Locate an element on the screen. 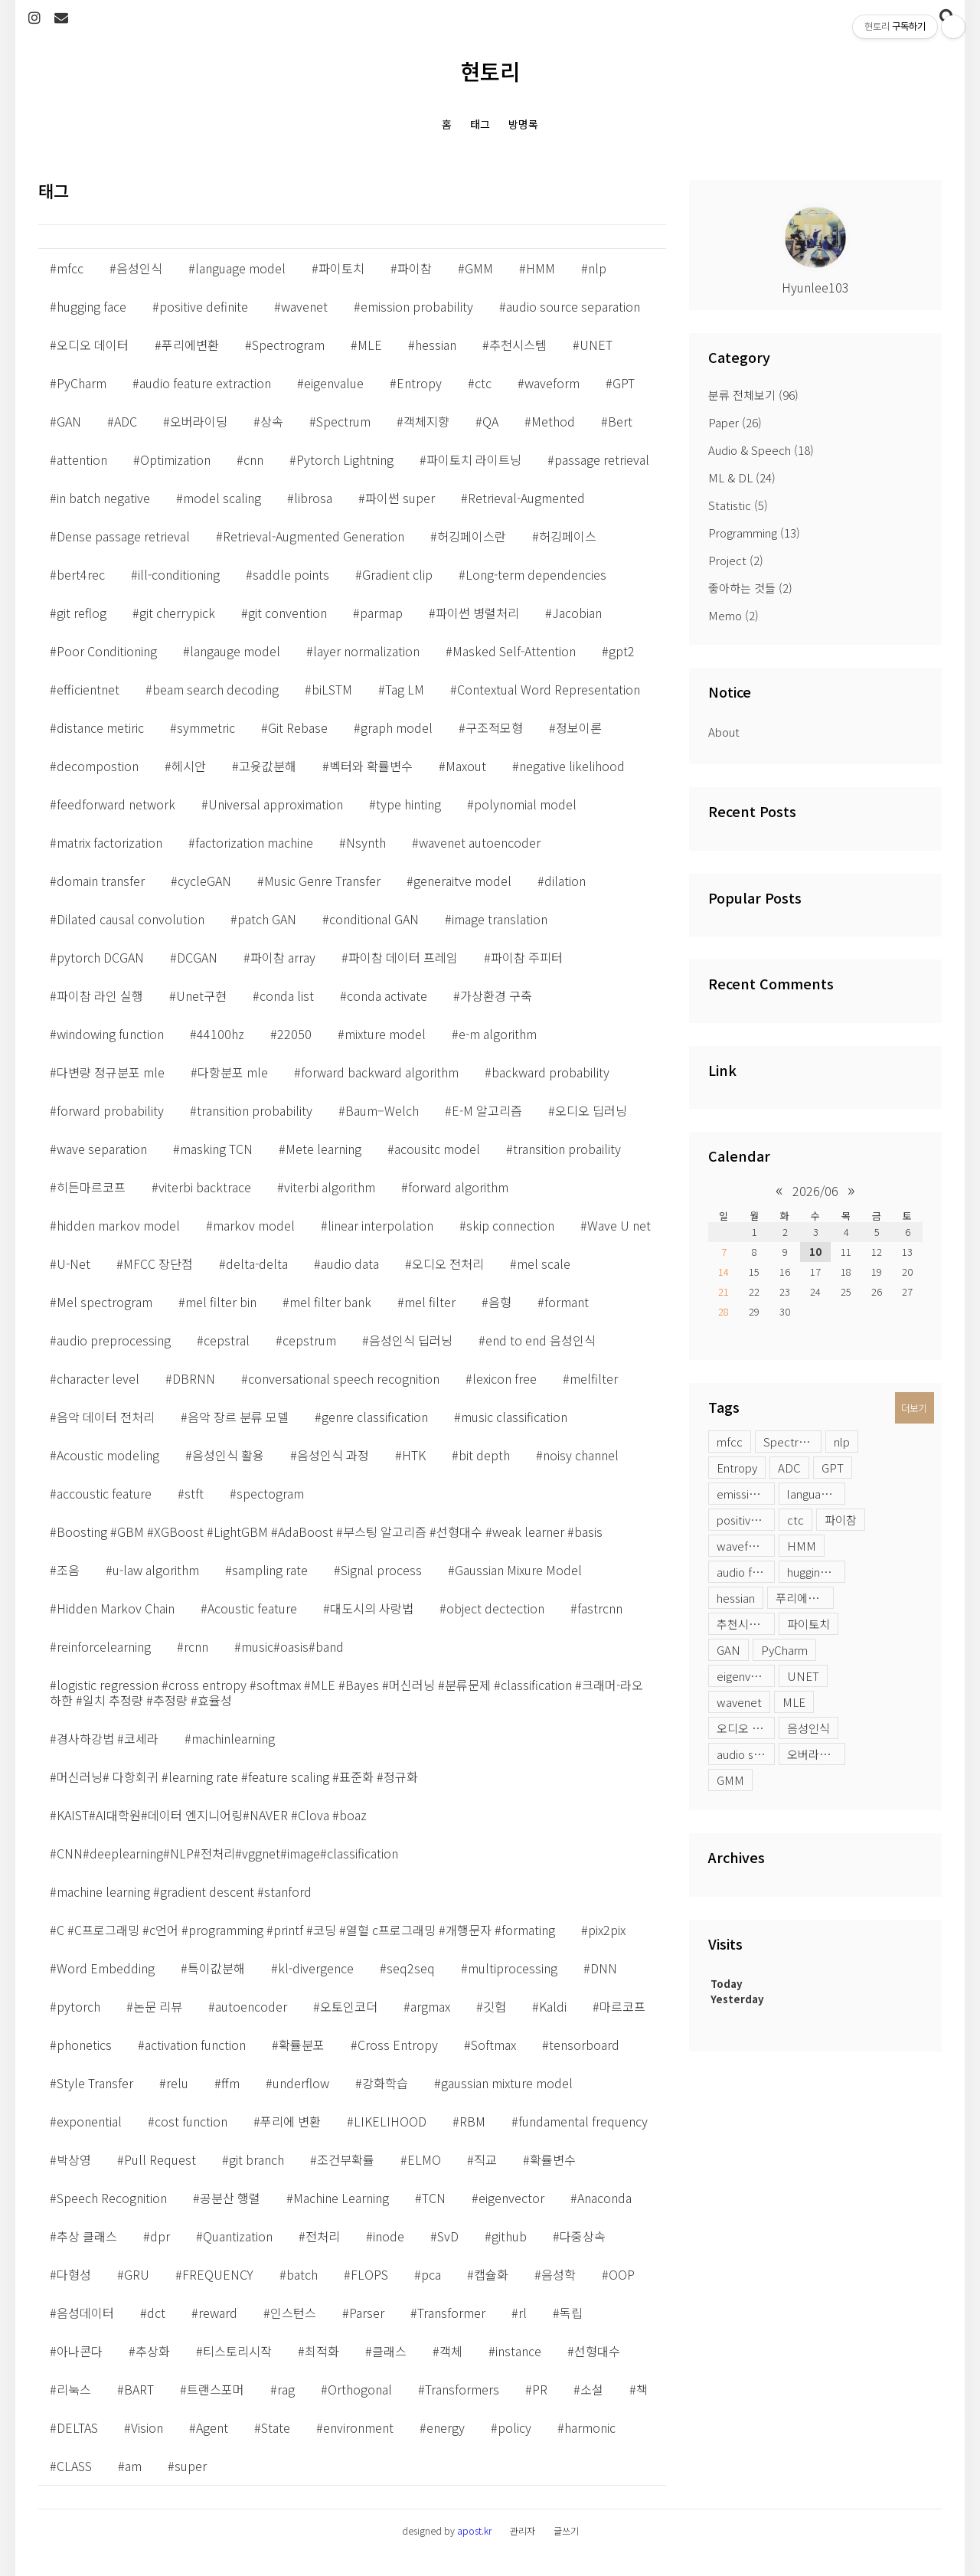 Image resolution: width=980 pixels, height=2576 pixels. efficientnet is located at coordinates (88, 689).